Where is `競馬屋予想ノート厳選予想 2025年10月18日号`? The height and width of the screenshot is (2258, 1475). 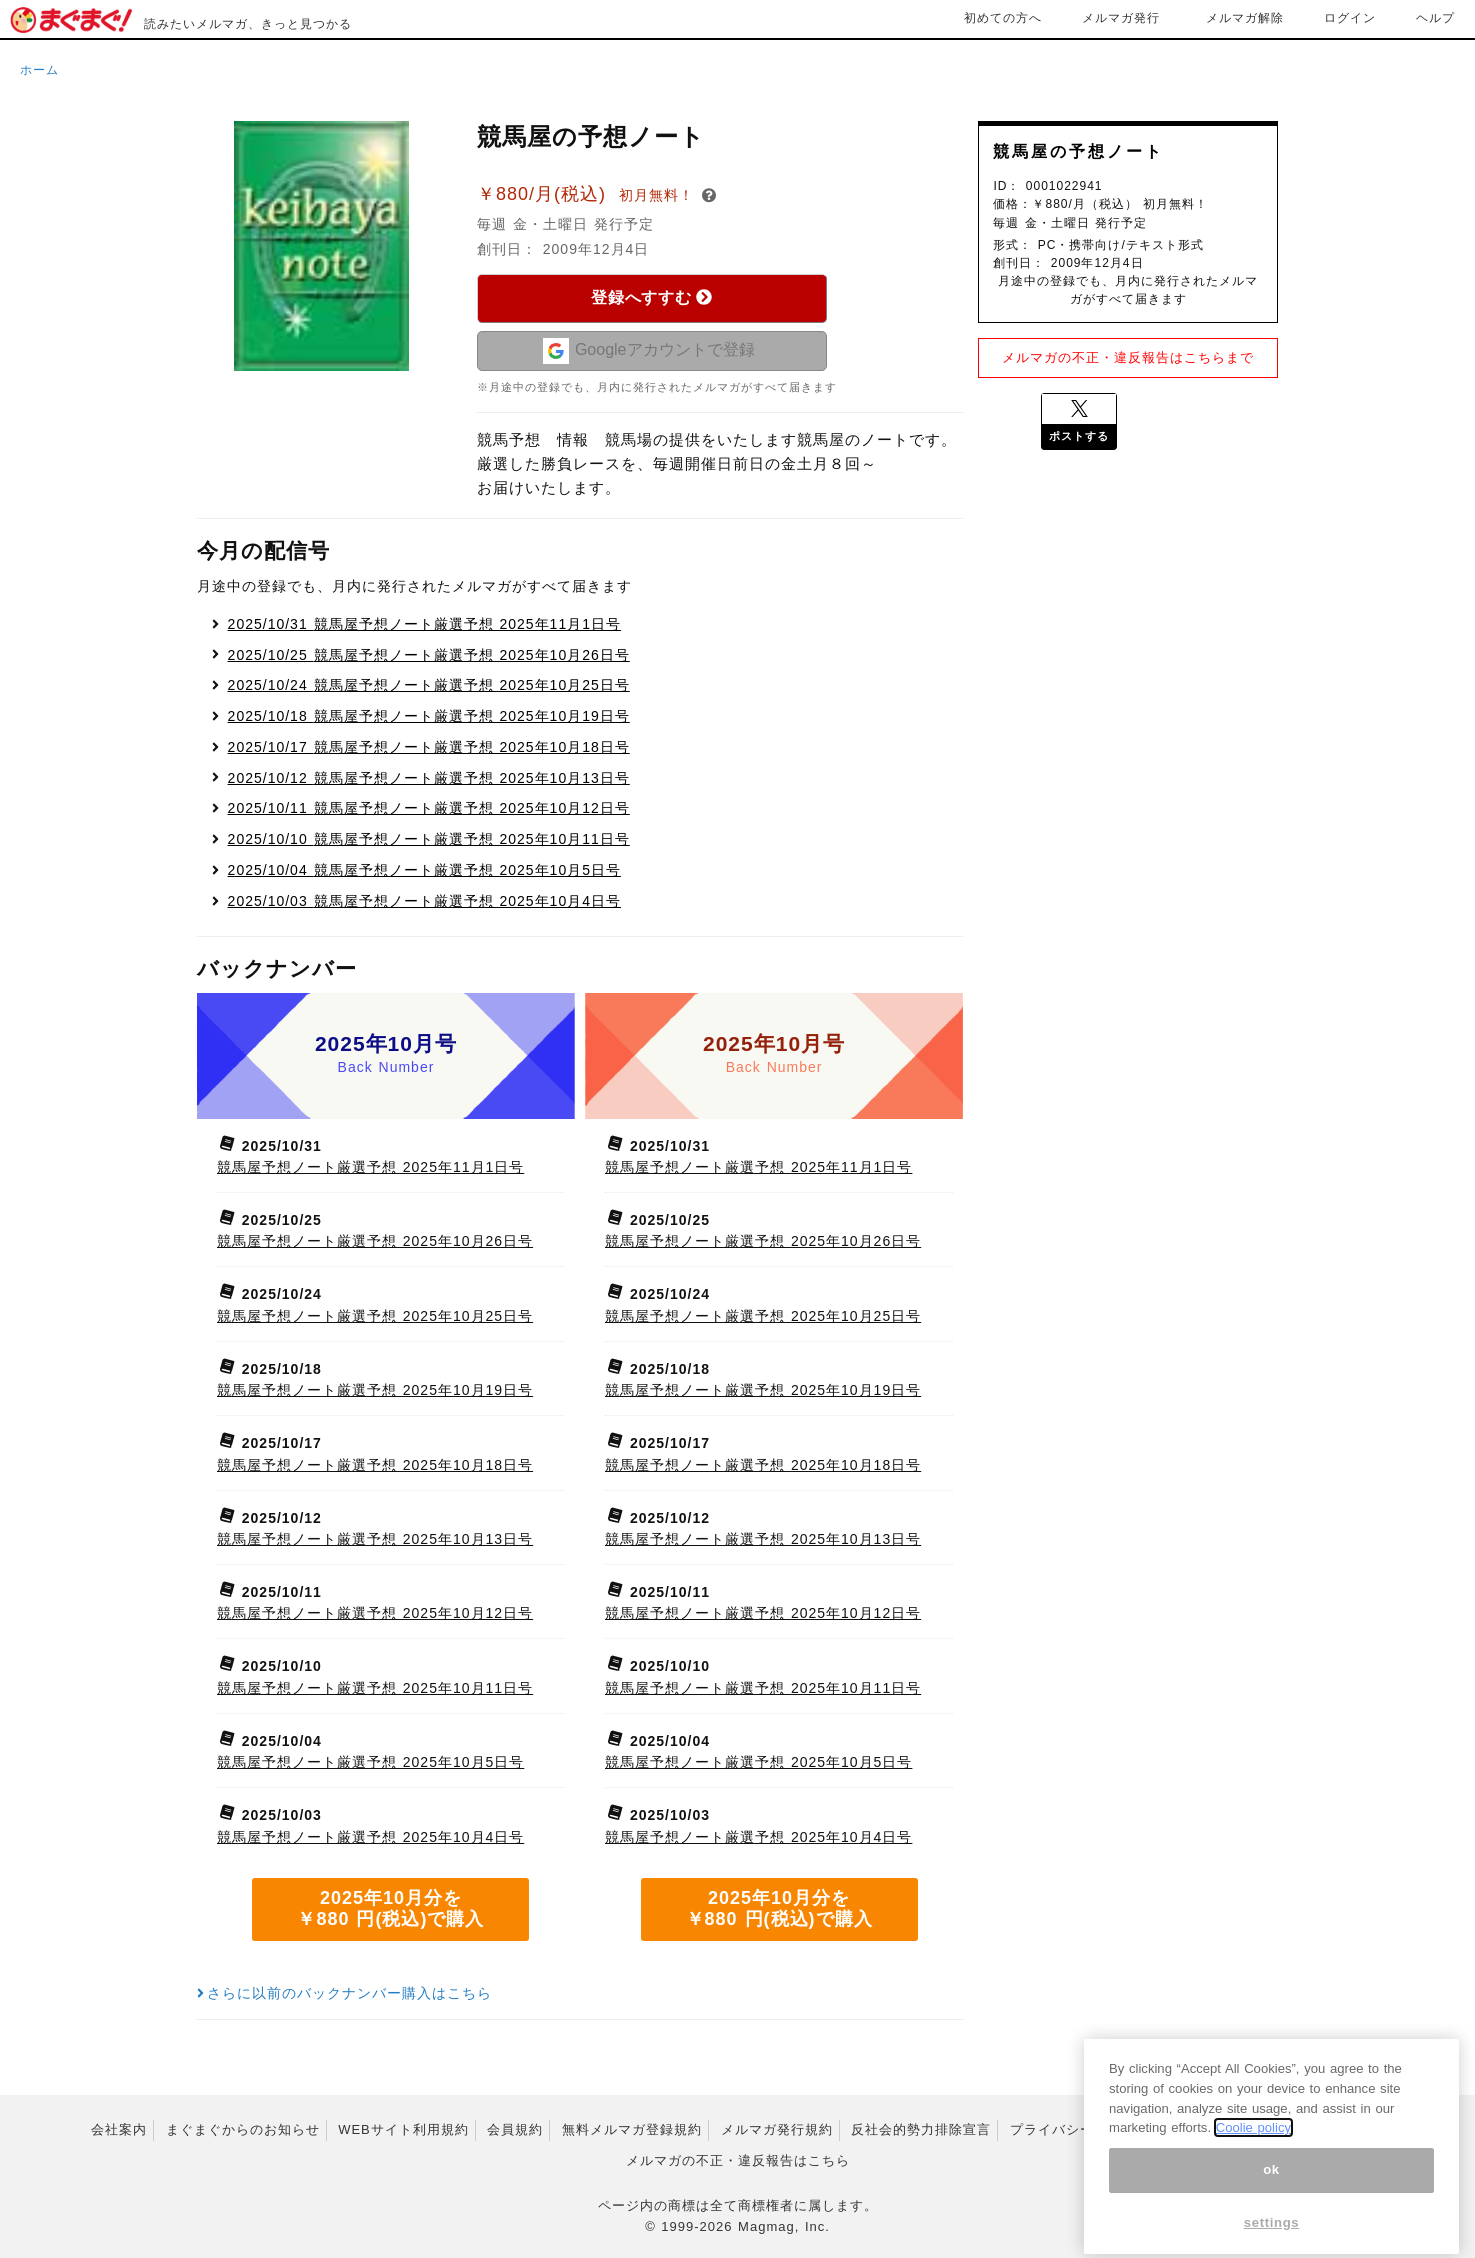 競馬屋予想ノート厳選予想 2025年10月18日号 is located at coordinates (429, 747).